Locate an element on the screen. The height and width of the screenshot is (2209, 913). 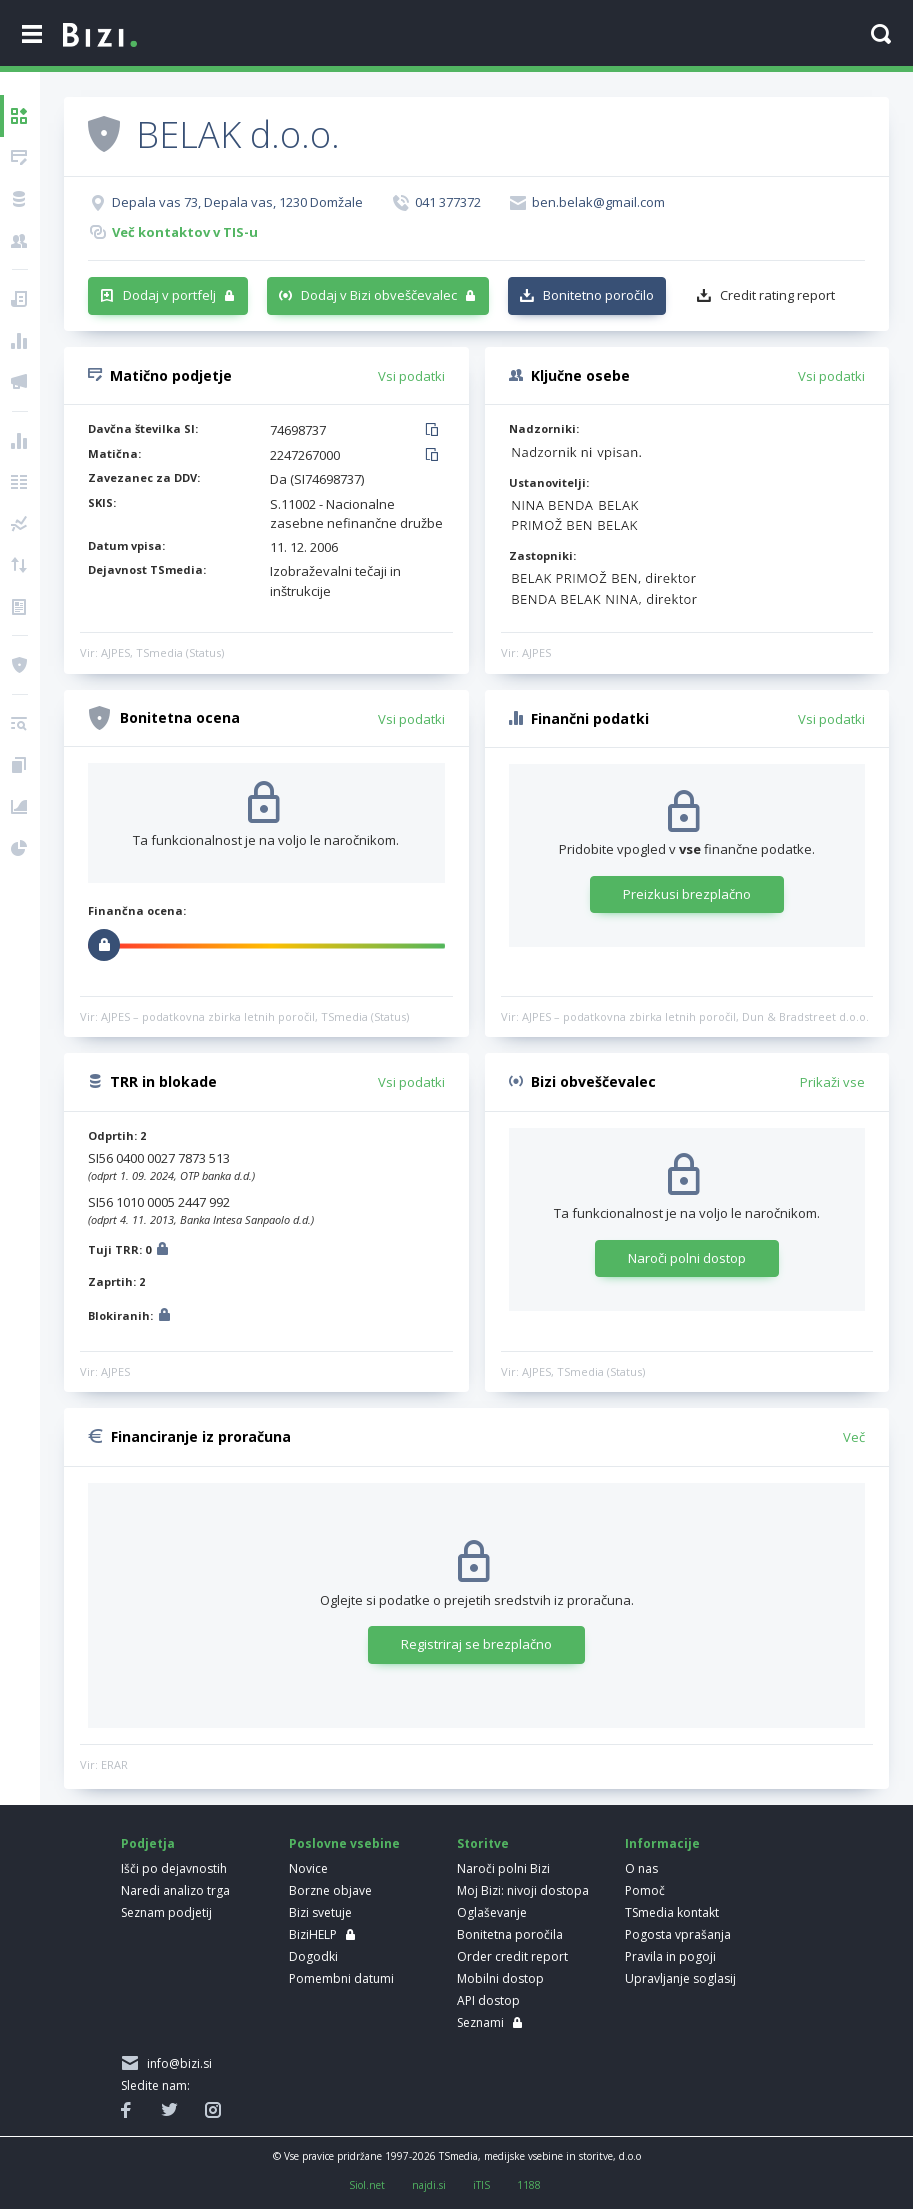
Naroči polni Bizi is located at coordinates (503, 1868).